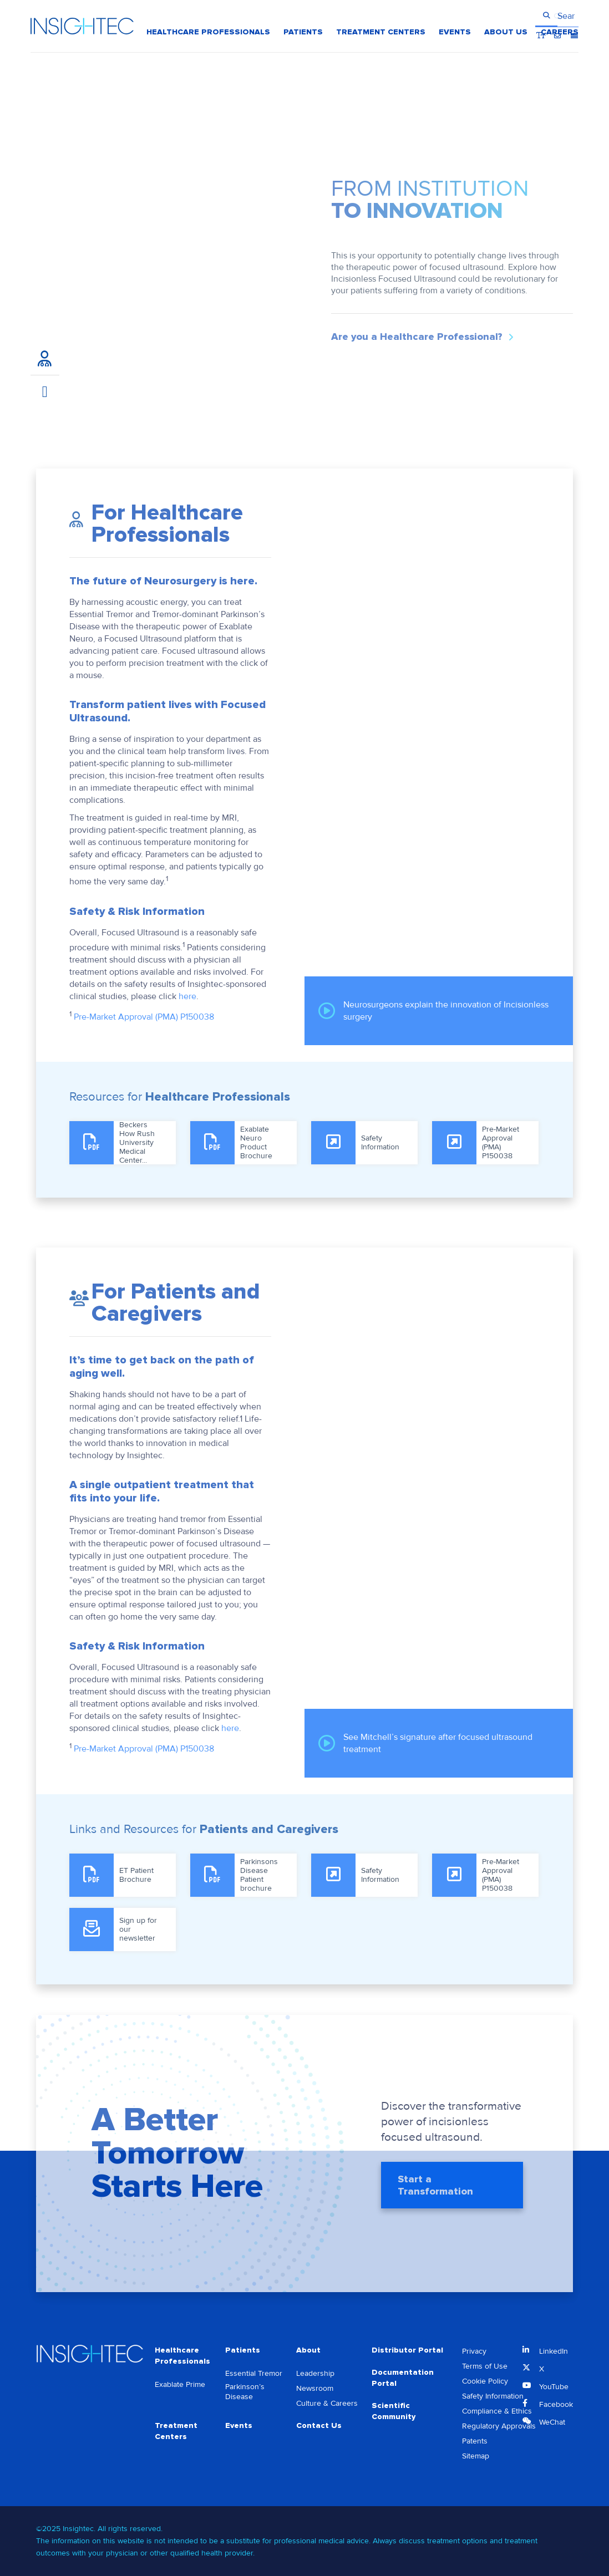 This screenshot has height=2576, width=609. Describe the element at coordinates (245, 2391) in the screenshot. I see `Parkinson’s Disease` at that location.